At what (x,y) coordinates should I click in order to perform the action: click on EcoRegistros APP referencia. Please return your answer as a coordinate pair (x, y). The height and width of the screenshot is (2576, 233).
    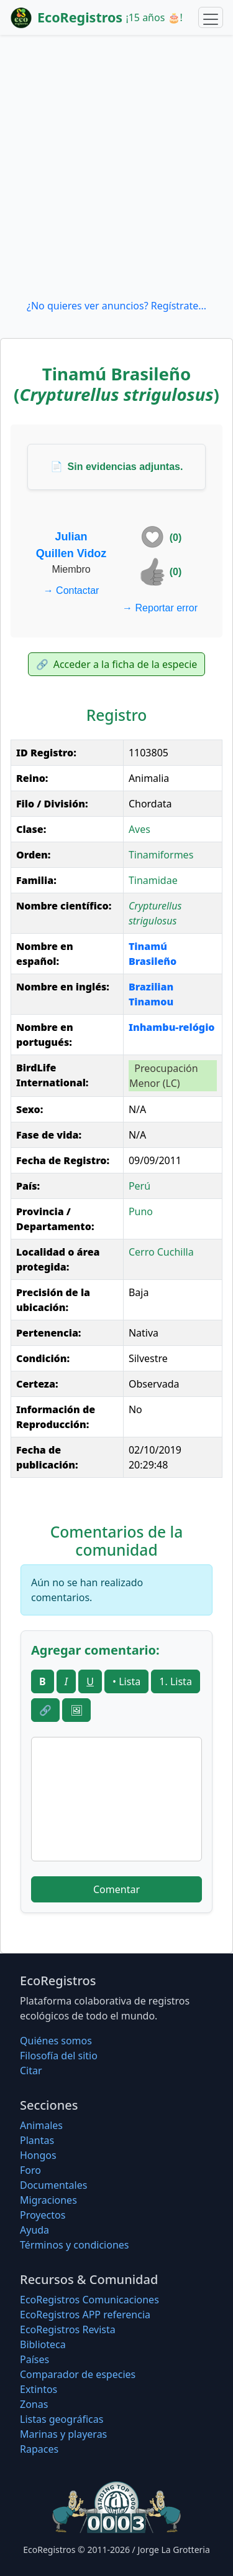
    Looking at the image, I should click on (85, 2314).